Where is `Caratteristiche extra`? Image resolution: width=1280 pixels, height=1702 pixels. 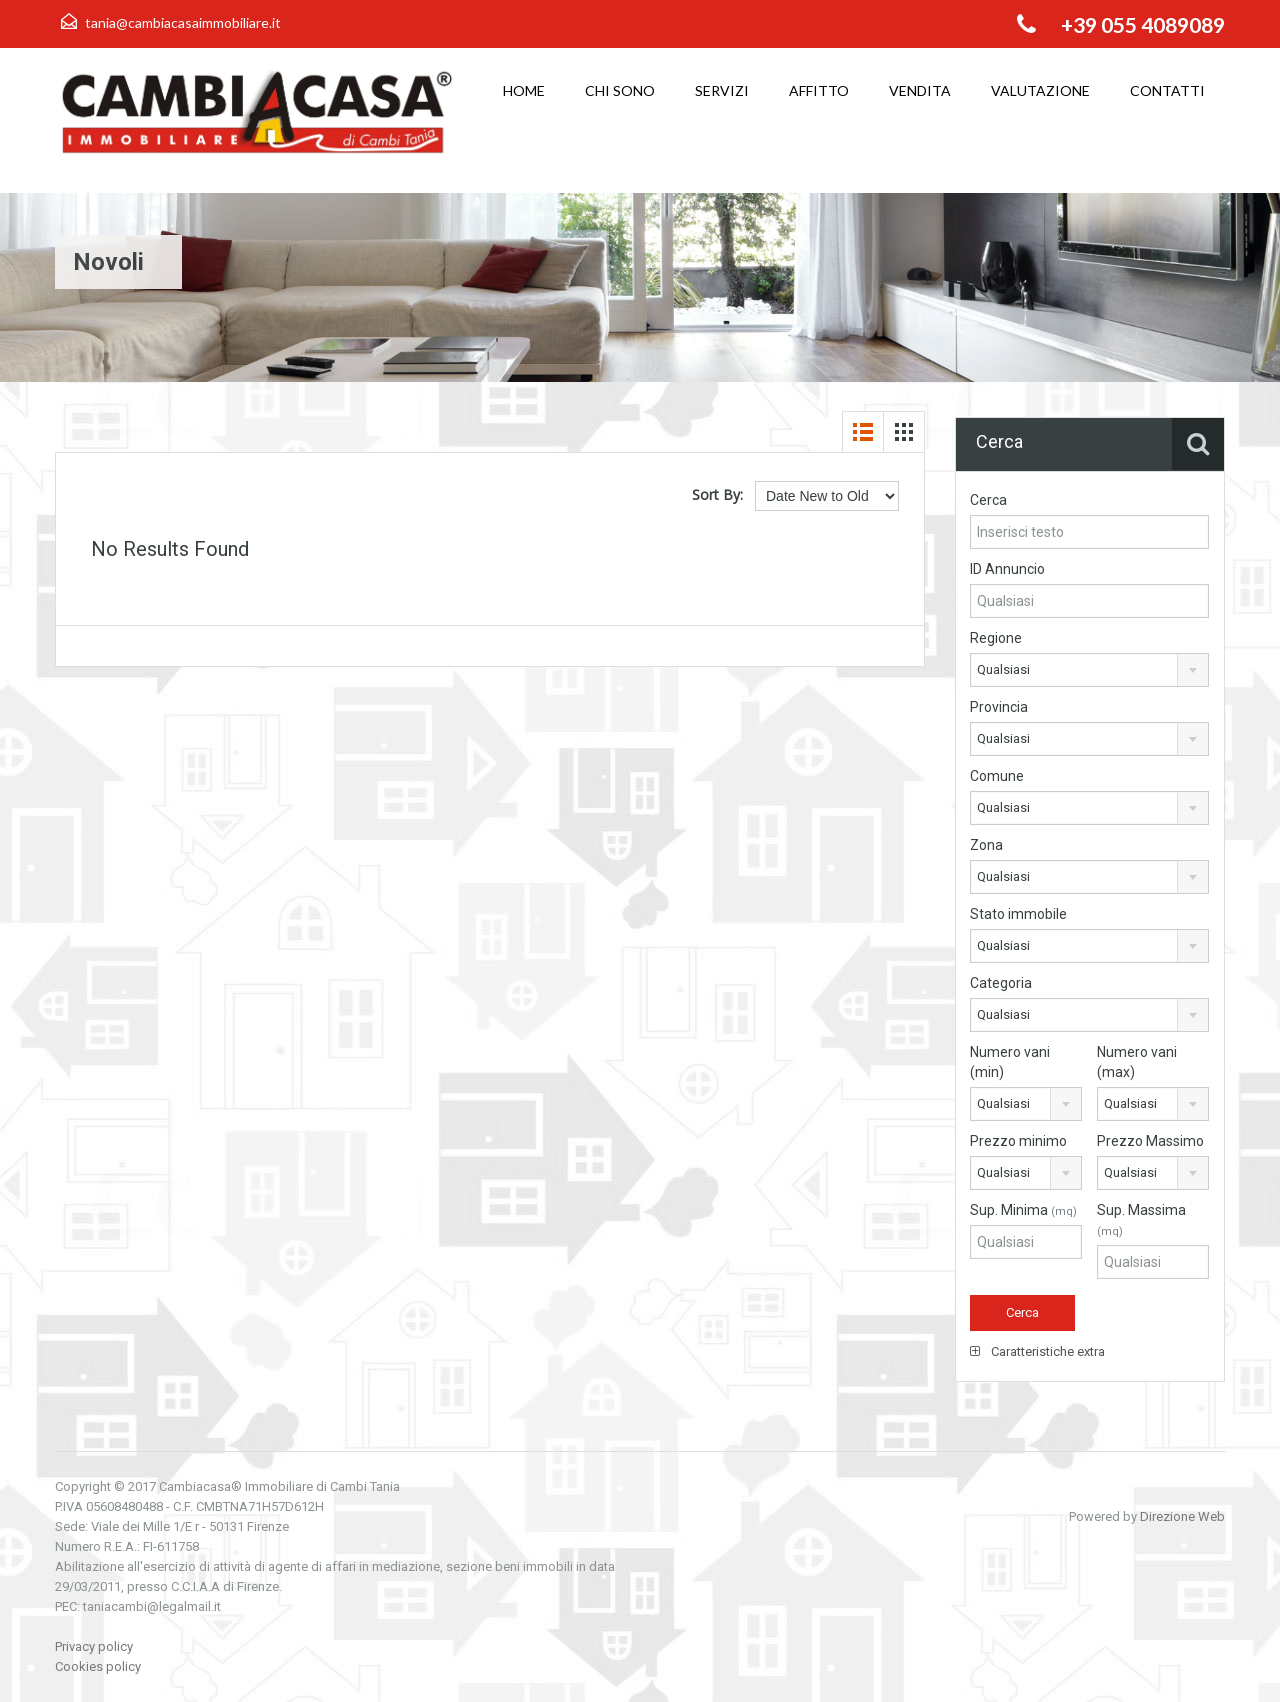
Caratteristiche extra is located at coordinates (1037, 1351).